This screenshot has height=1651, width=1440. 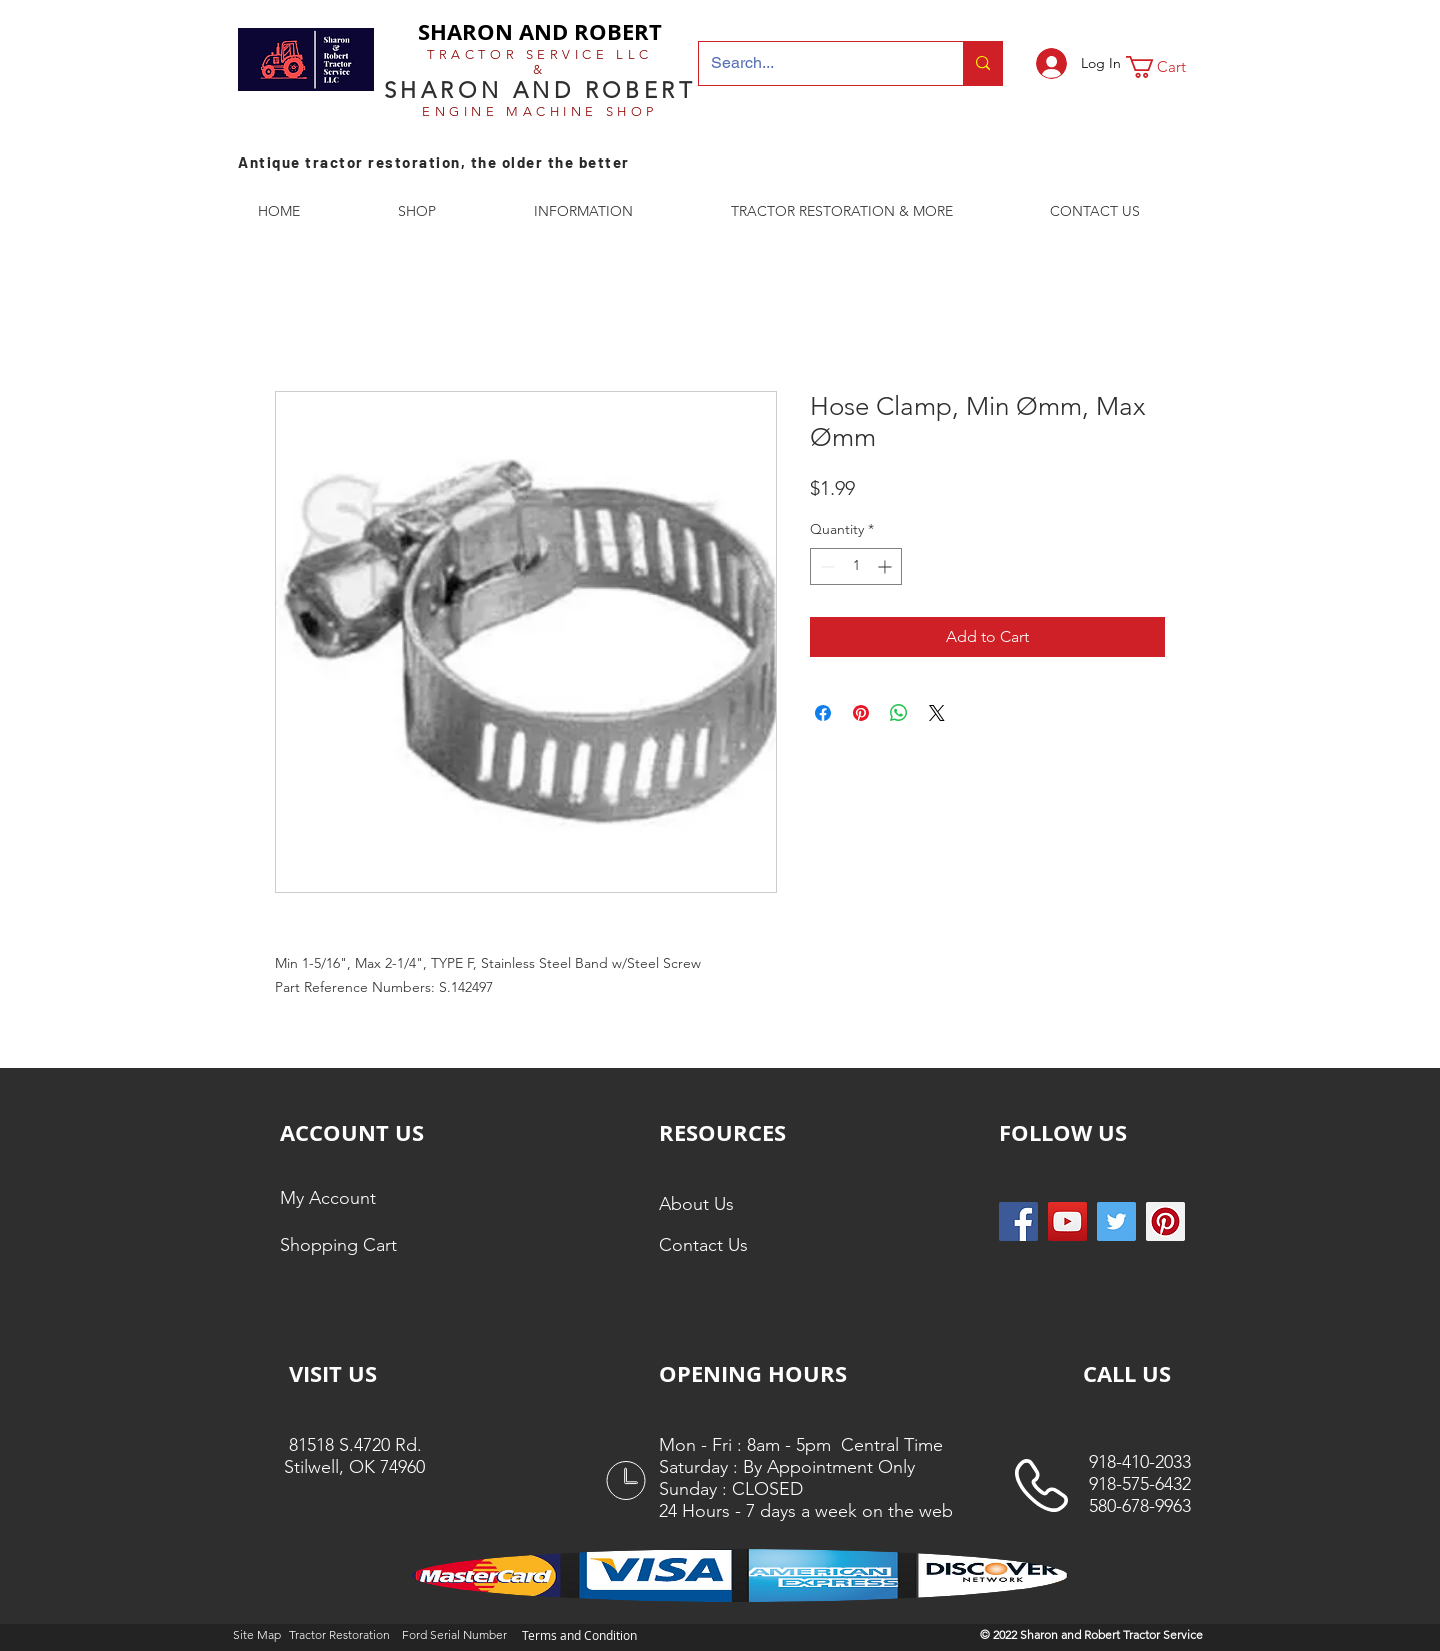 I want to click on [Share on X], so click(x=937, y=713).